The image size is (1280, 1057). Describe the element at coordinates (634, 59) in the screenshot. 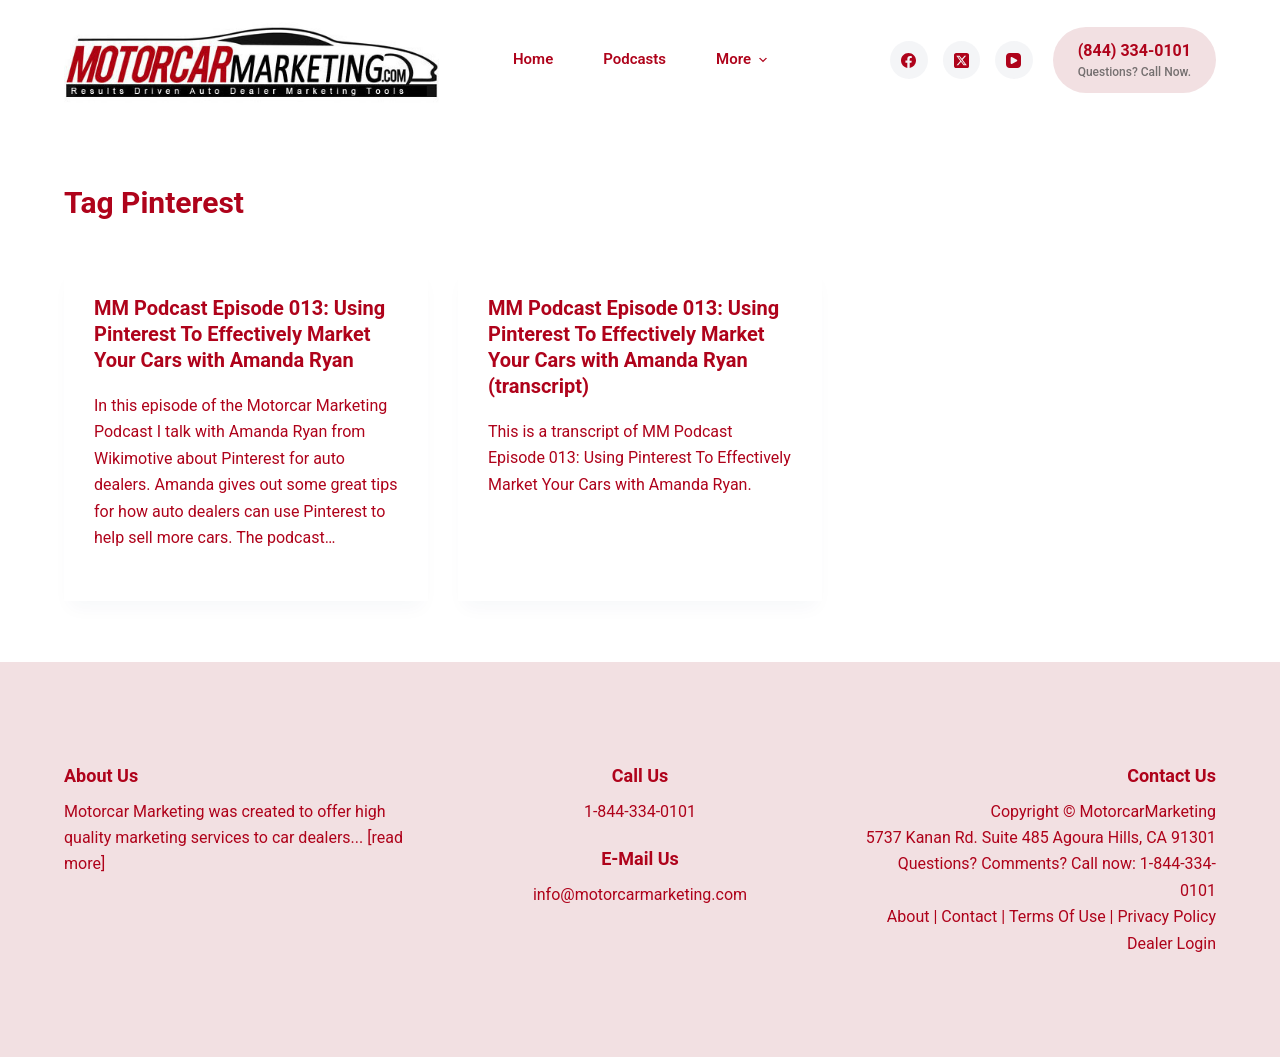

I see `Podcasts [menuitem]` at that location.